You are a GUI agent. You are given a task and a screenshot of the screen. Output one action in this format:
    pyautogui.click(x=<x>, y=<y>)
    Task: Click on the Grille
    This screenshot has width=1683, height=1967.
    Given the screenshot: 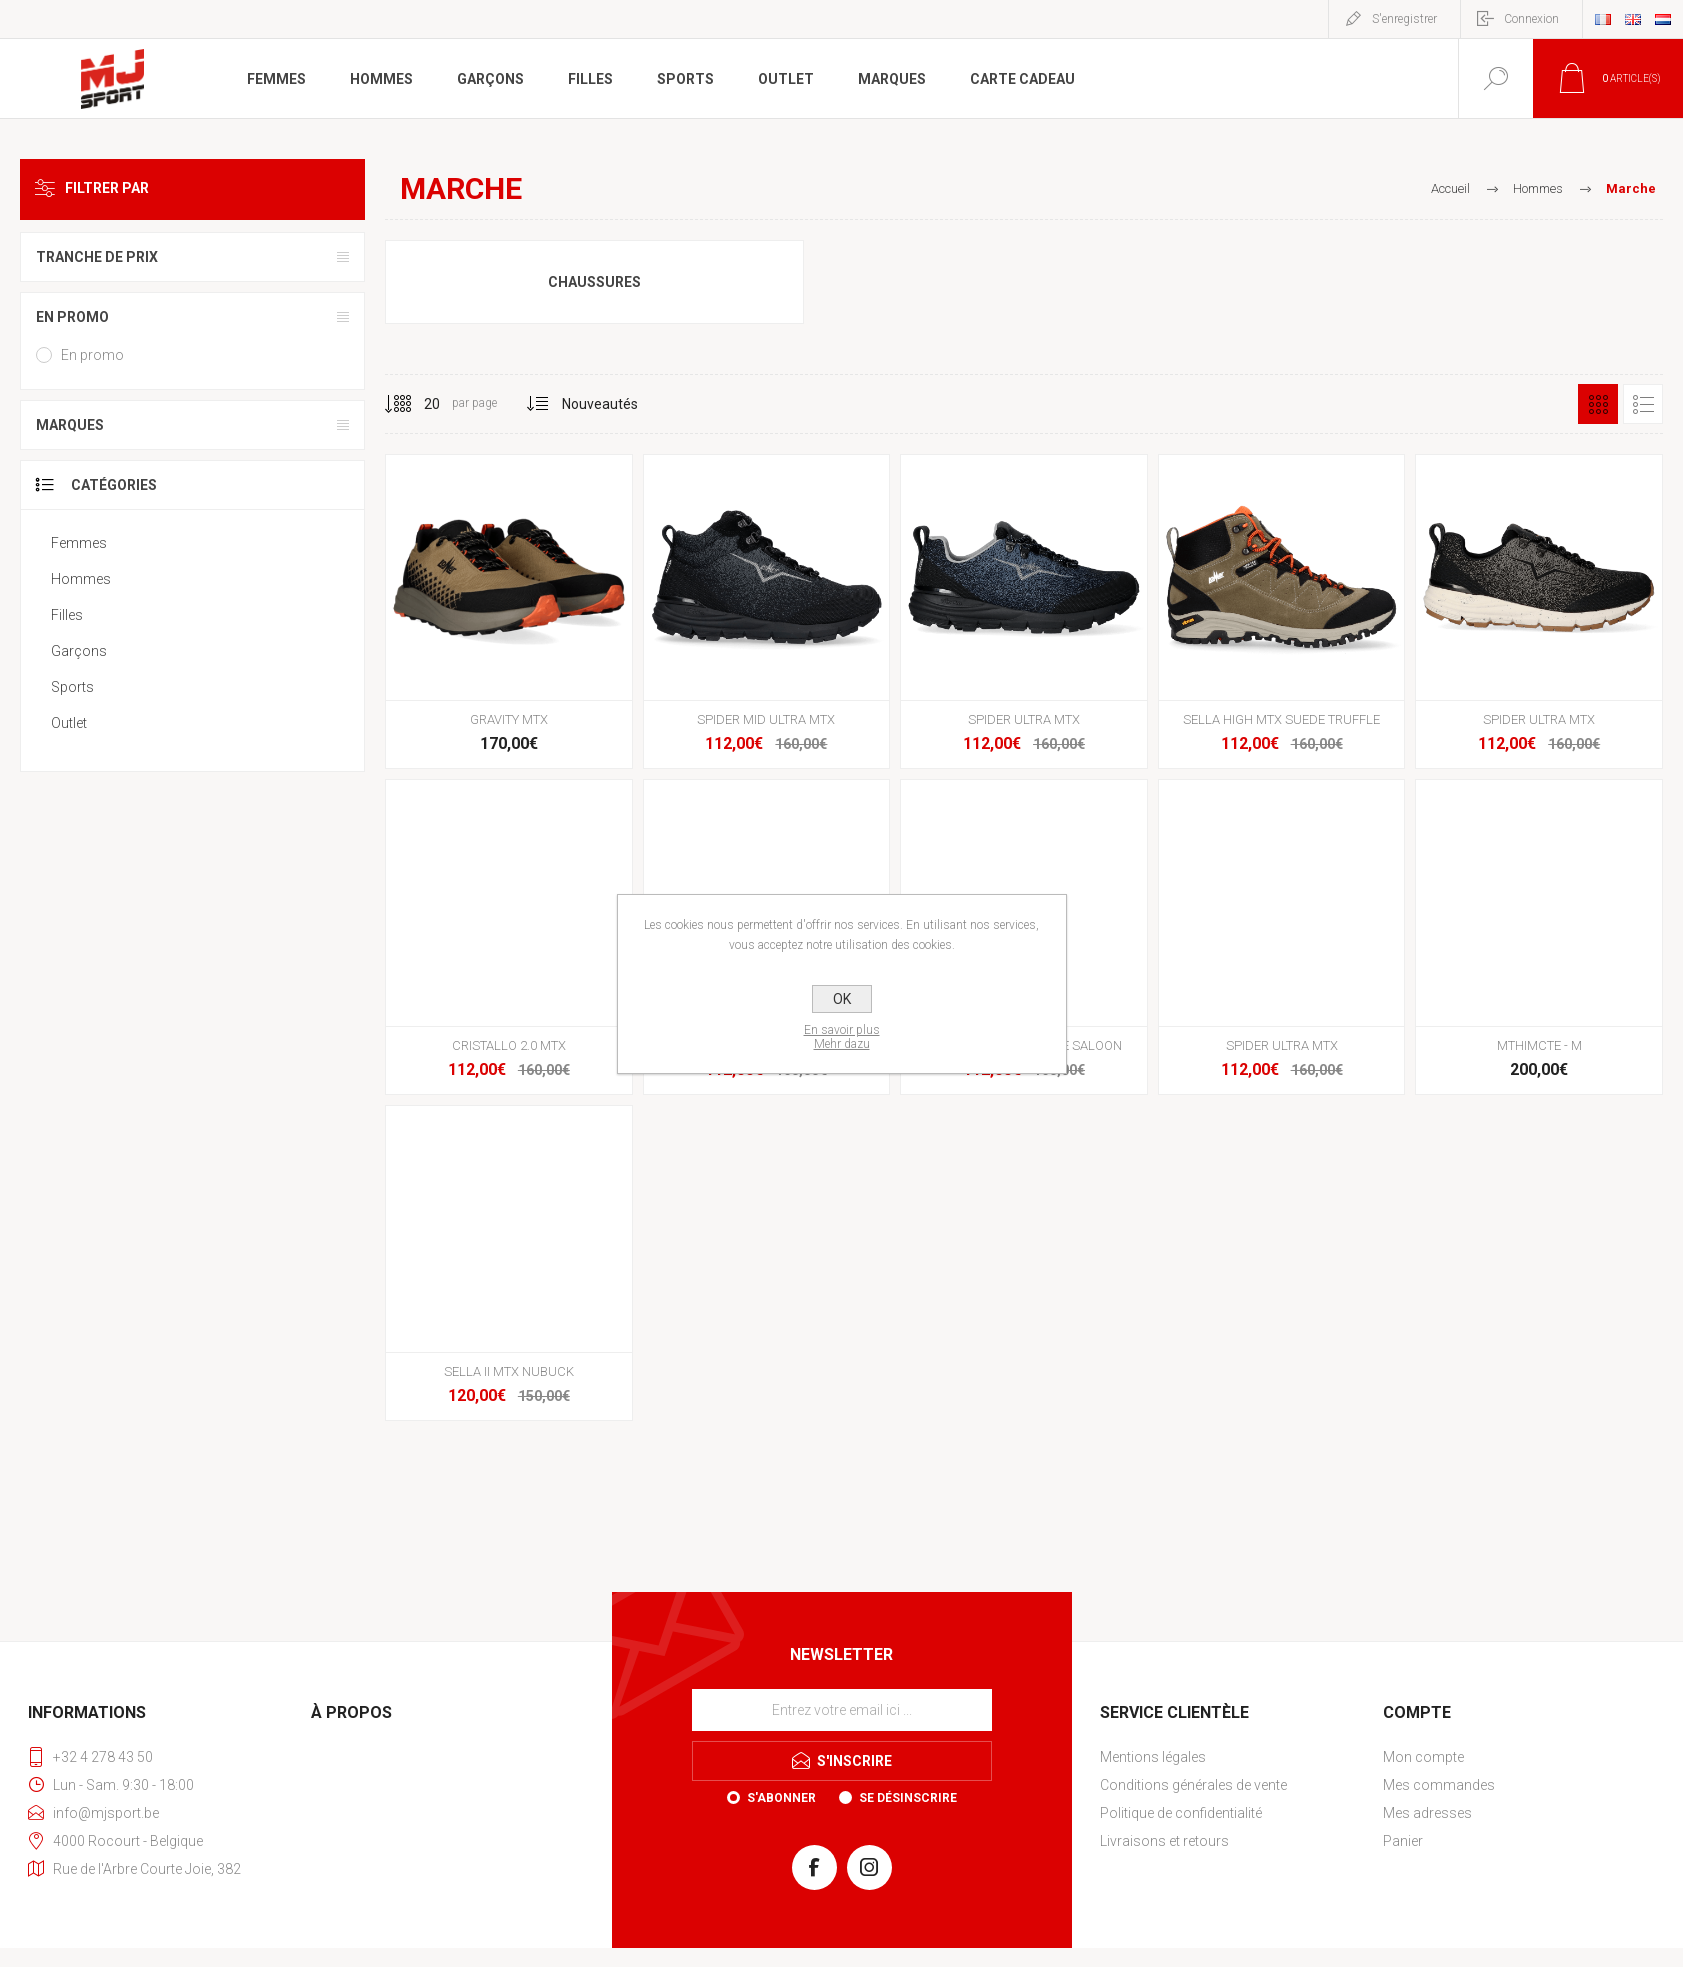 What is the action you would take?
    pyautogui.click(x=1598, y=404)
    